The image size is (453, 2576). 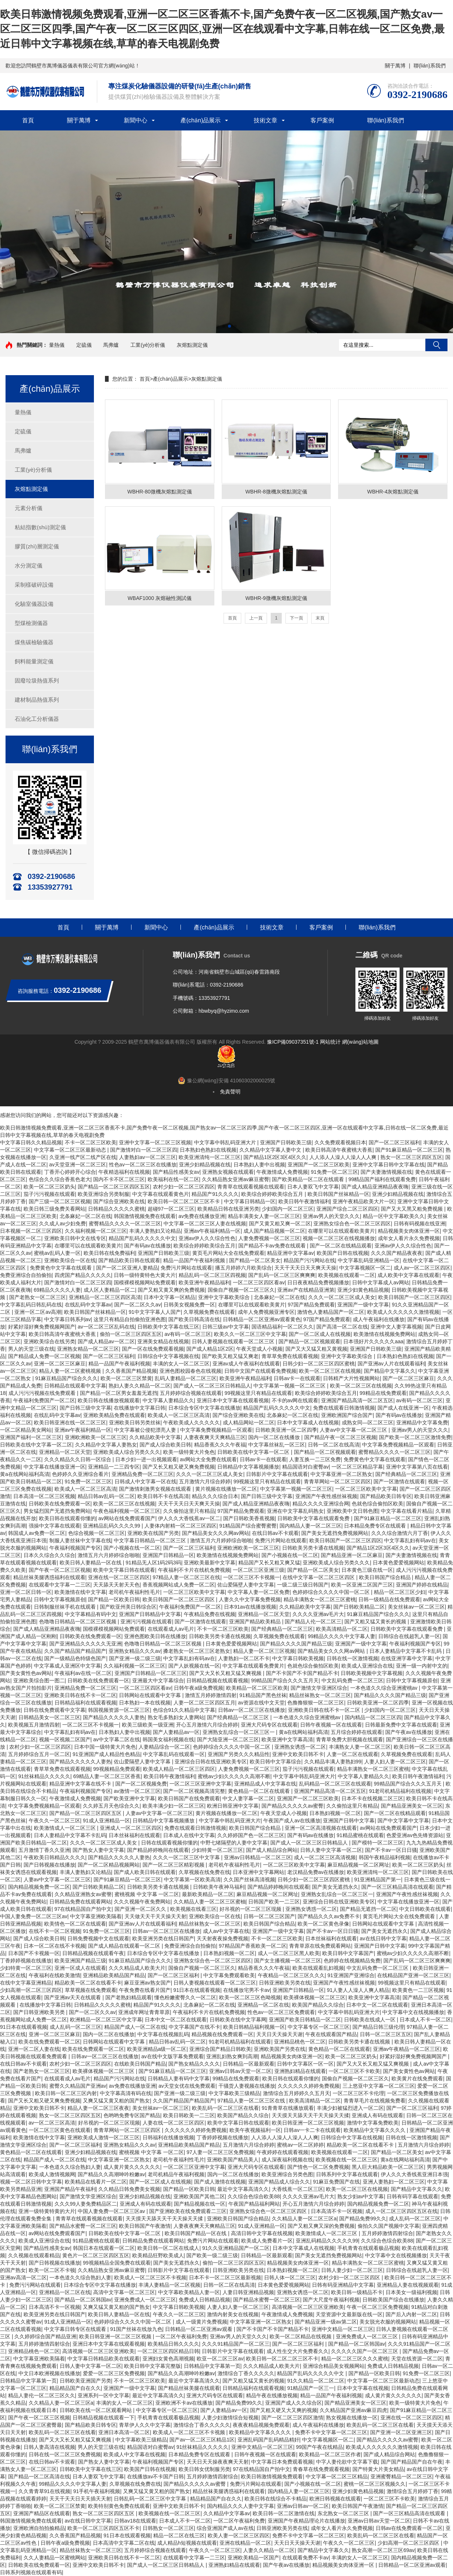 I want to click on 精品人妻一区二区三区夜夜, so click(x=98, y=2108).